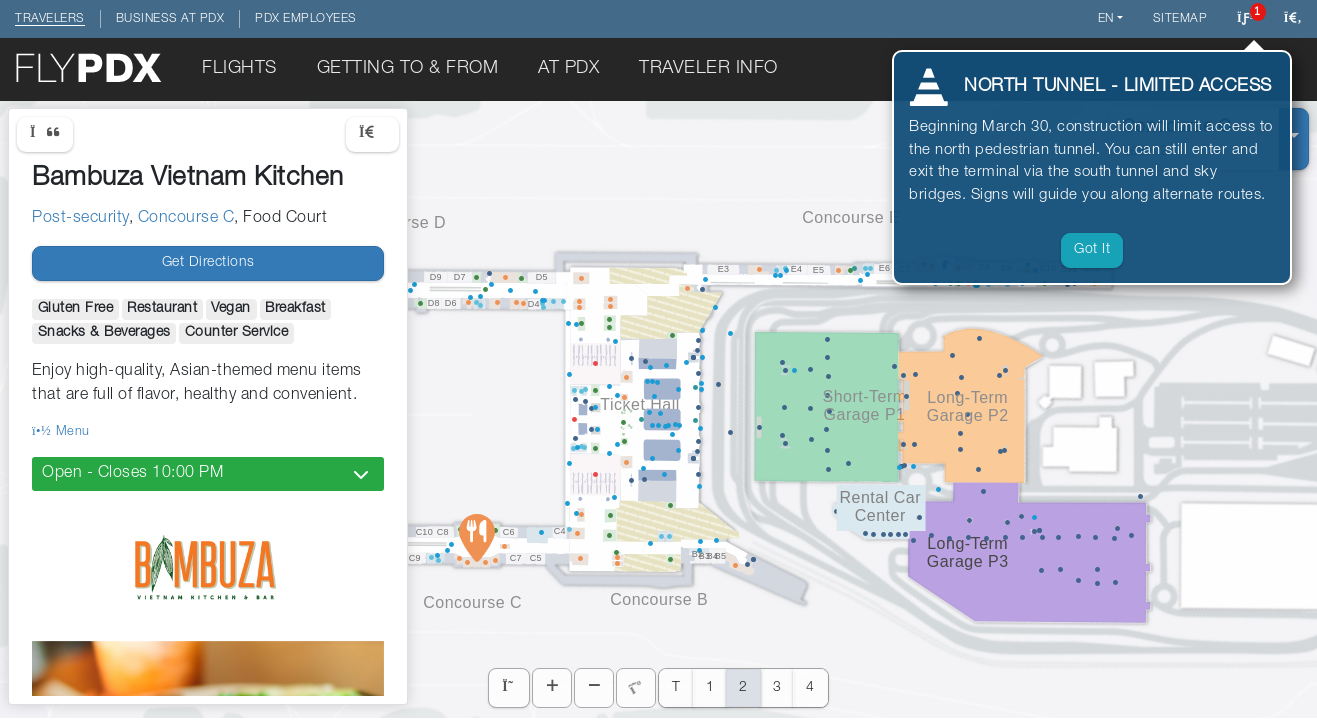  I want to click on Menu, so click(61, 432).